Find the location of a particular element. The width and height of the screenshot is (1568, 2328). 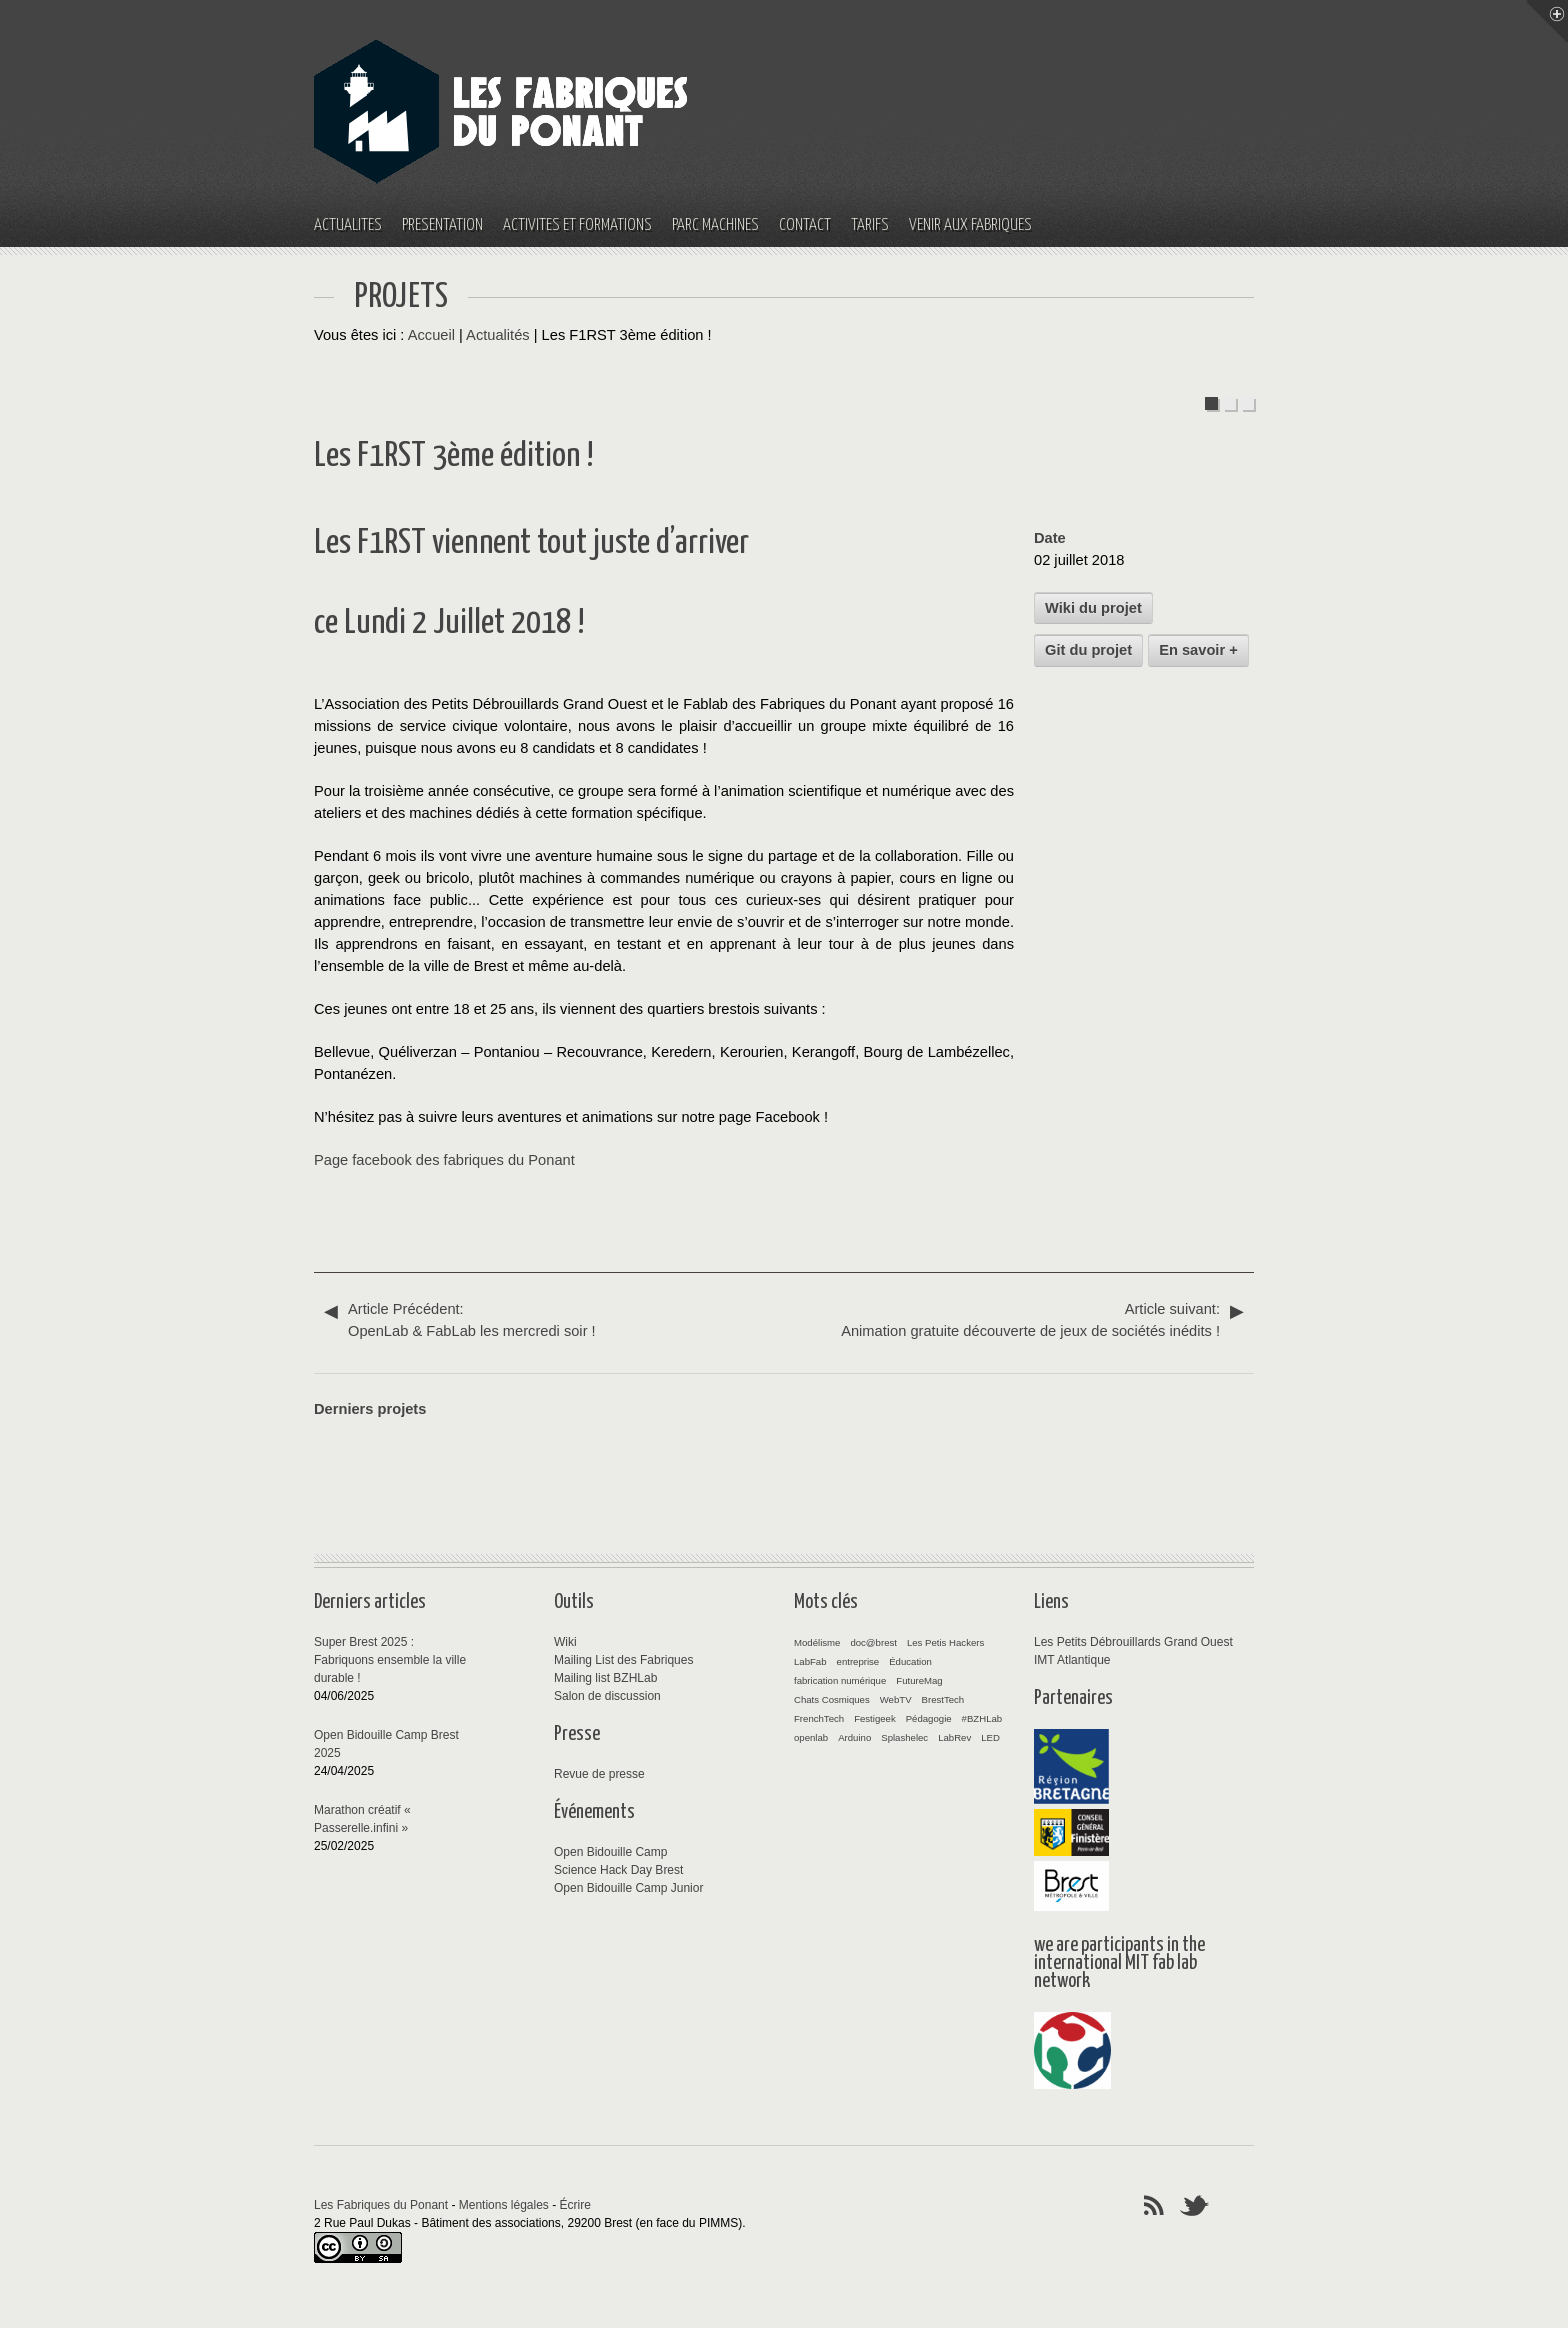

Tarifs is located at coordinates (870, 225).